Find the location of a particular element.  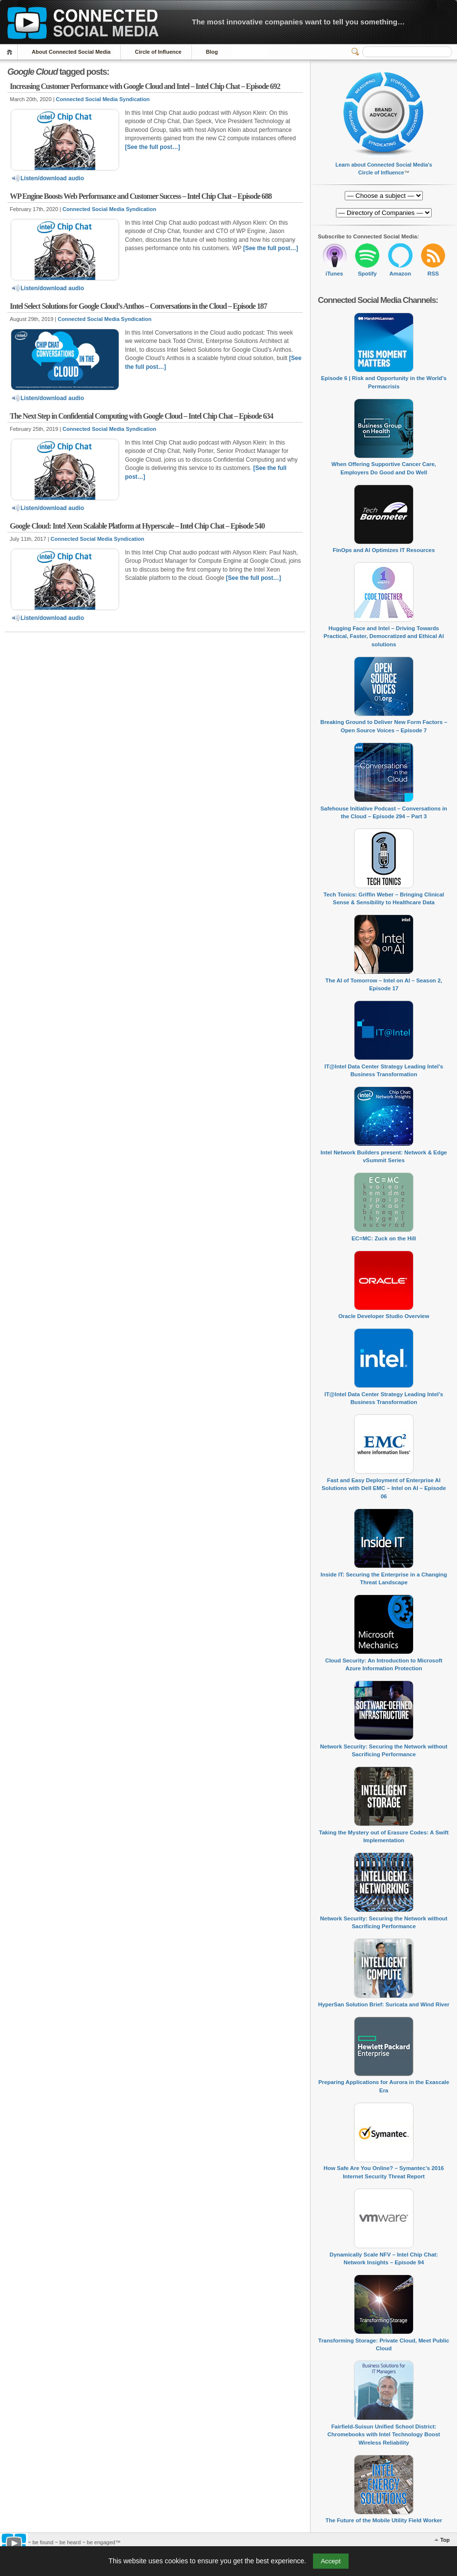

Home is located at coordinates (11, 52).